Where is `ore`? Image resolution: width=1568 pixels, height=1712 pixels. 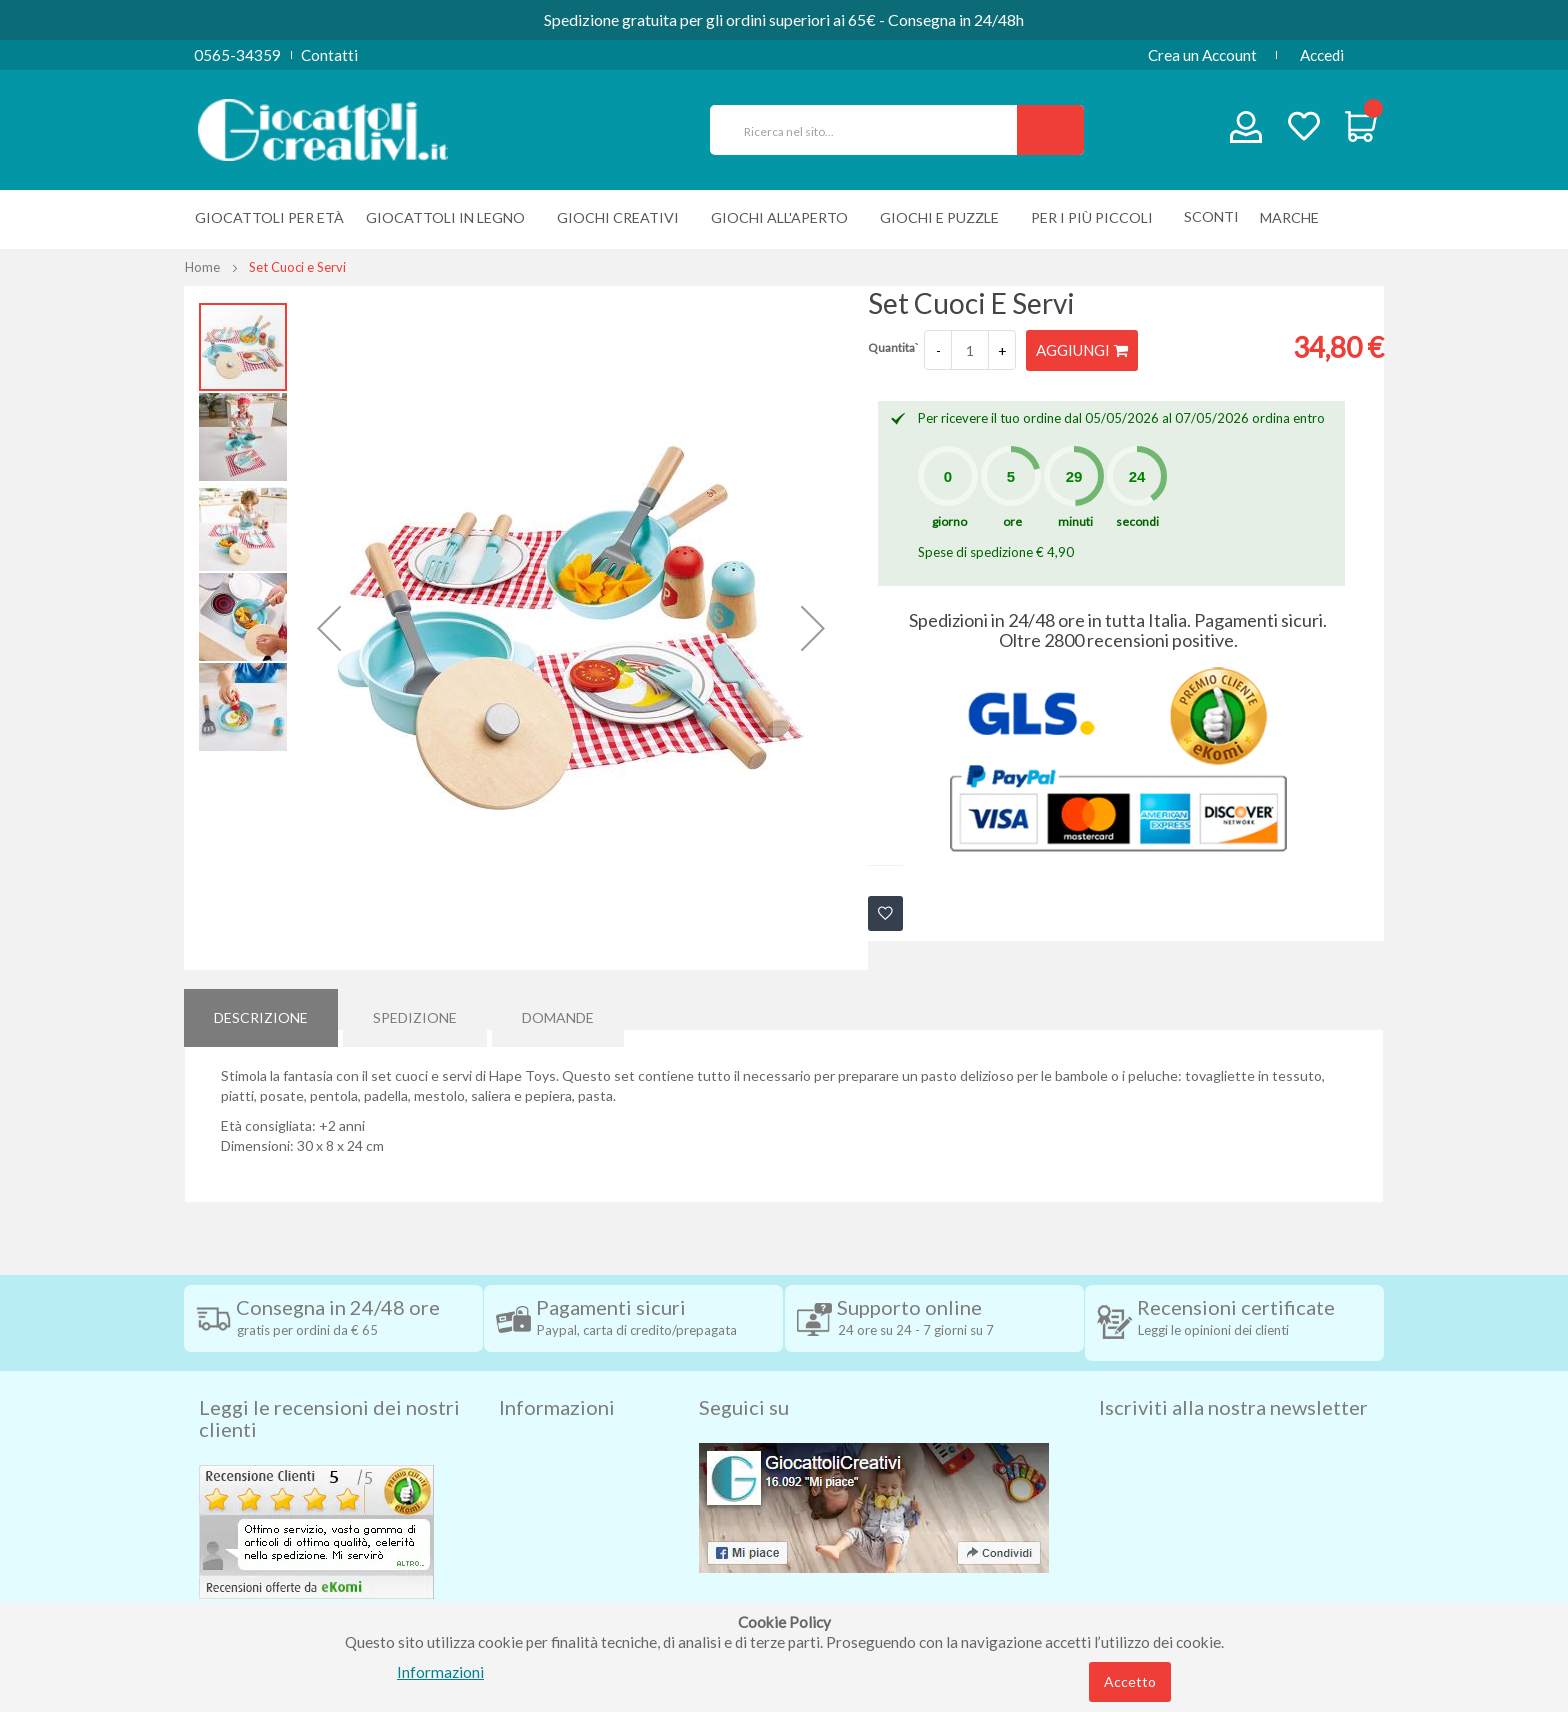 ore is located at coordinates (1012, 520).